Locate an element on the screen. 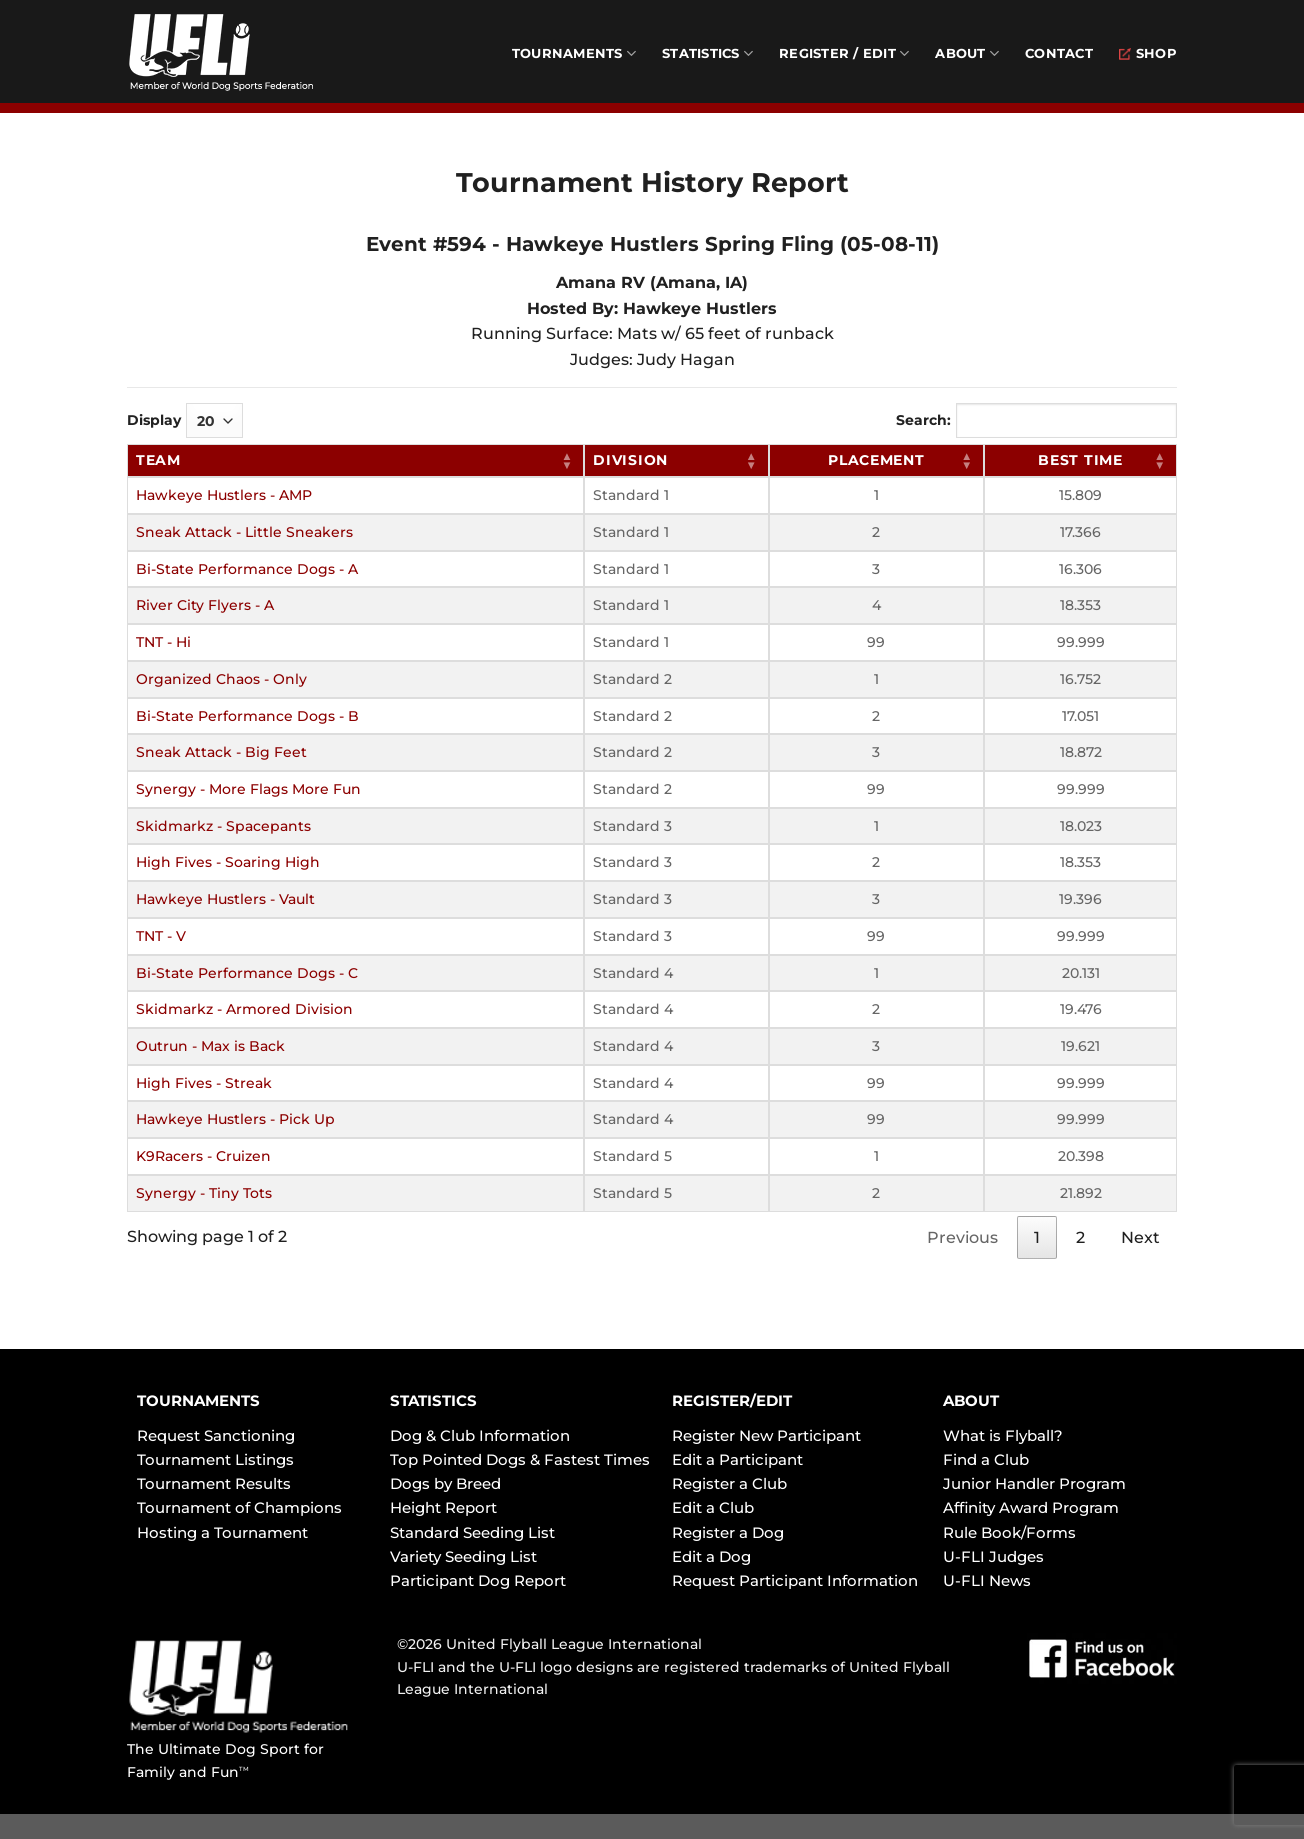 The image size is (1304, 1839). Height Report is located at coordinates (443, 1507).